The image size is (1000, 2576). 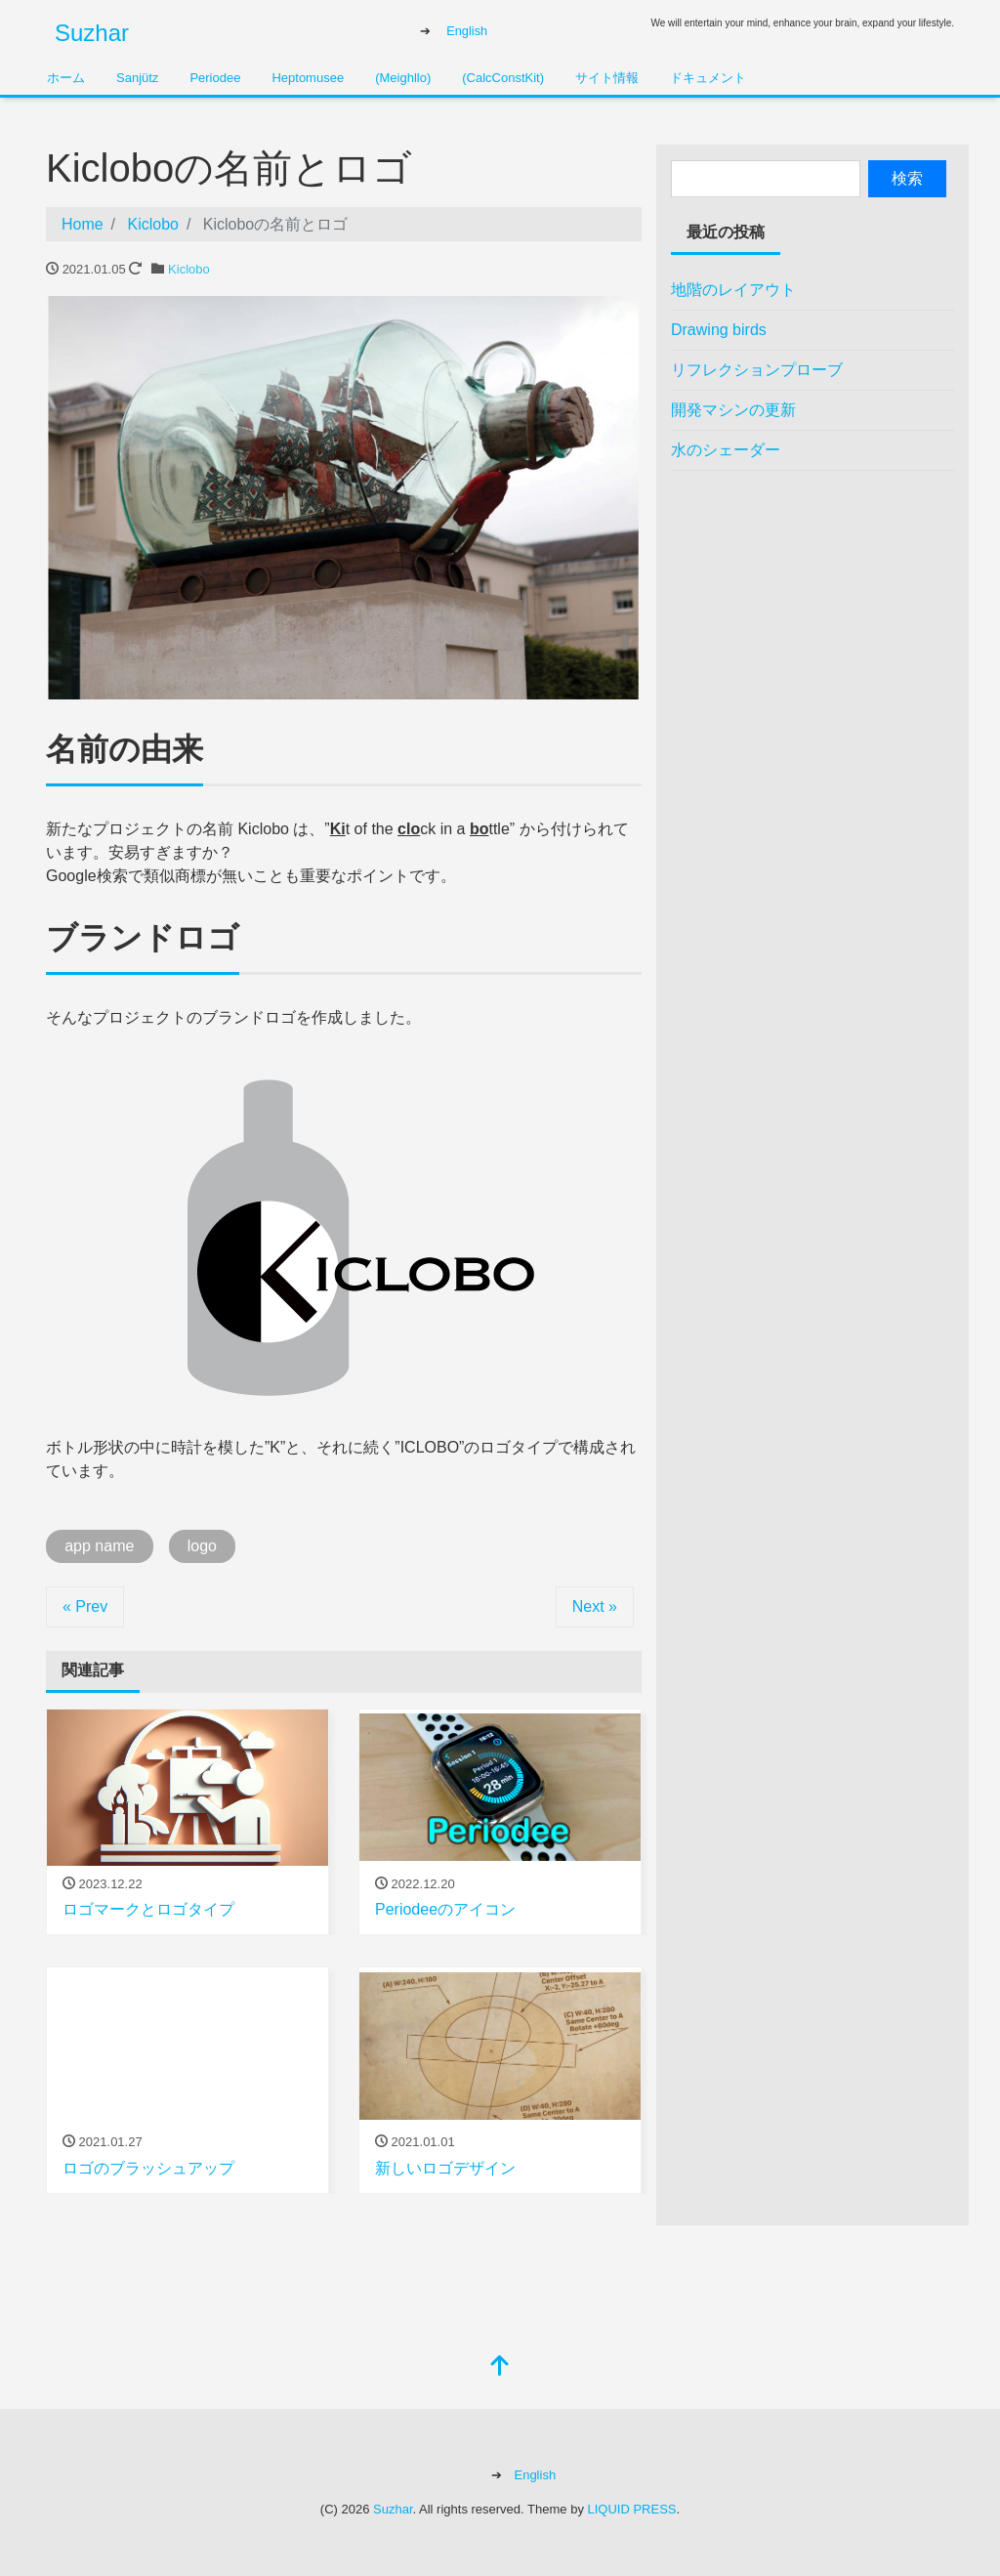 What do you see at coordinates (594, 1606) in the screenshot?
I see `Next »` at bounding box center [594, 1606].